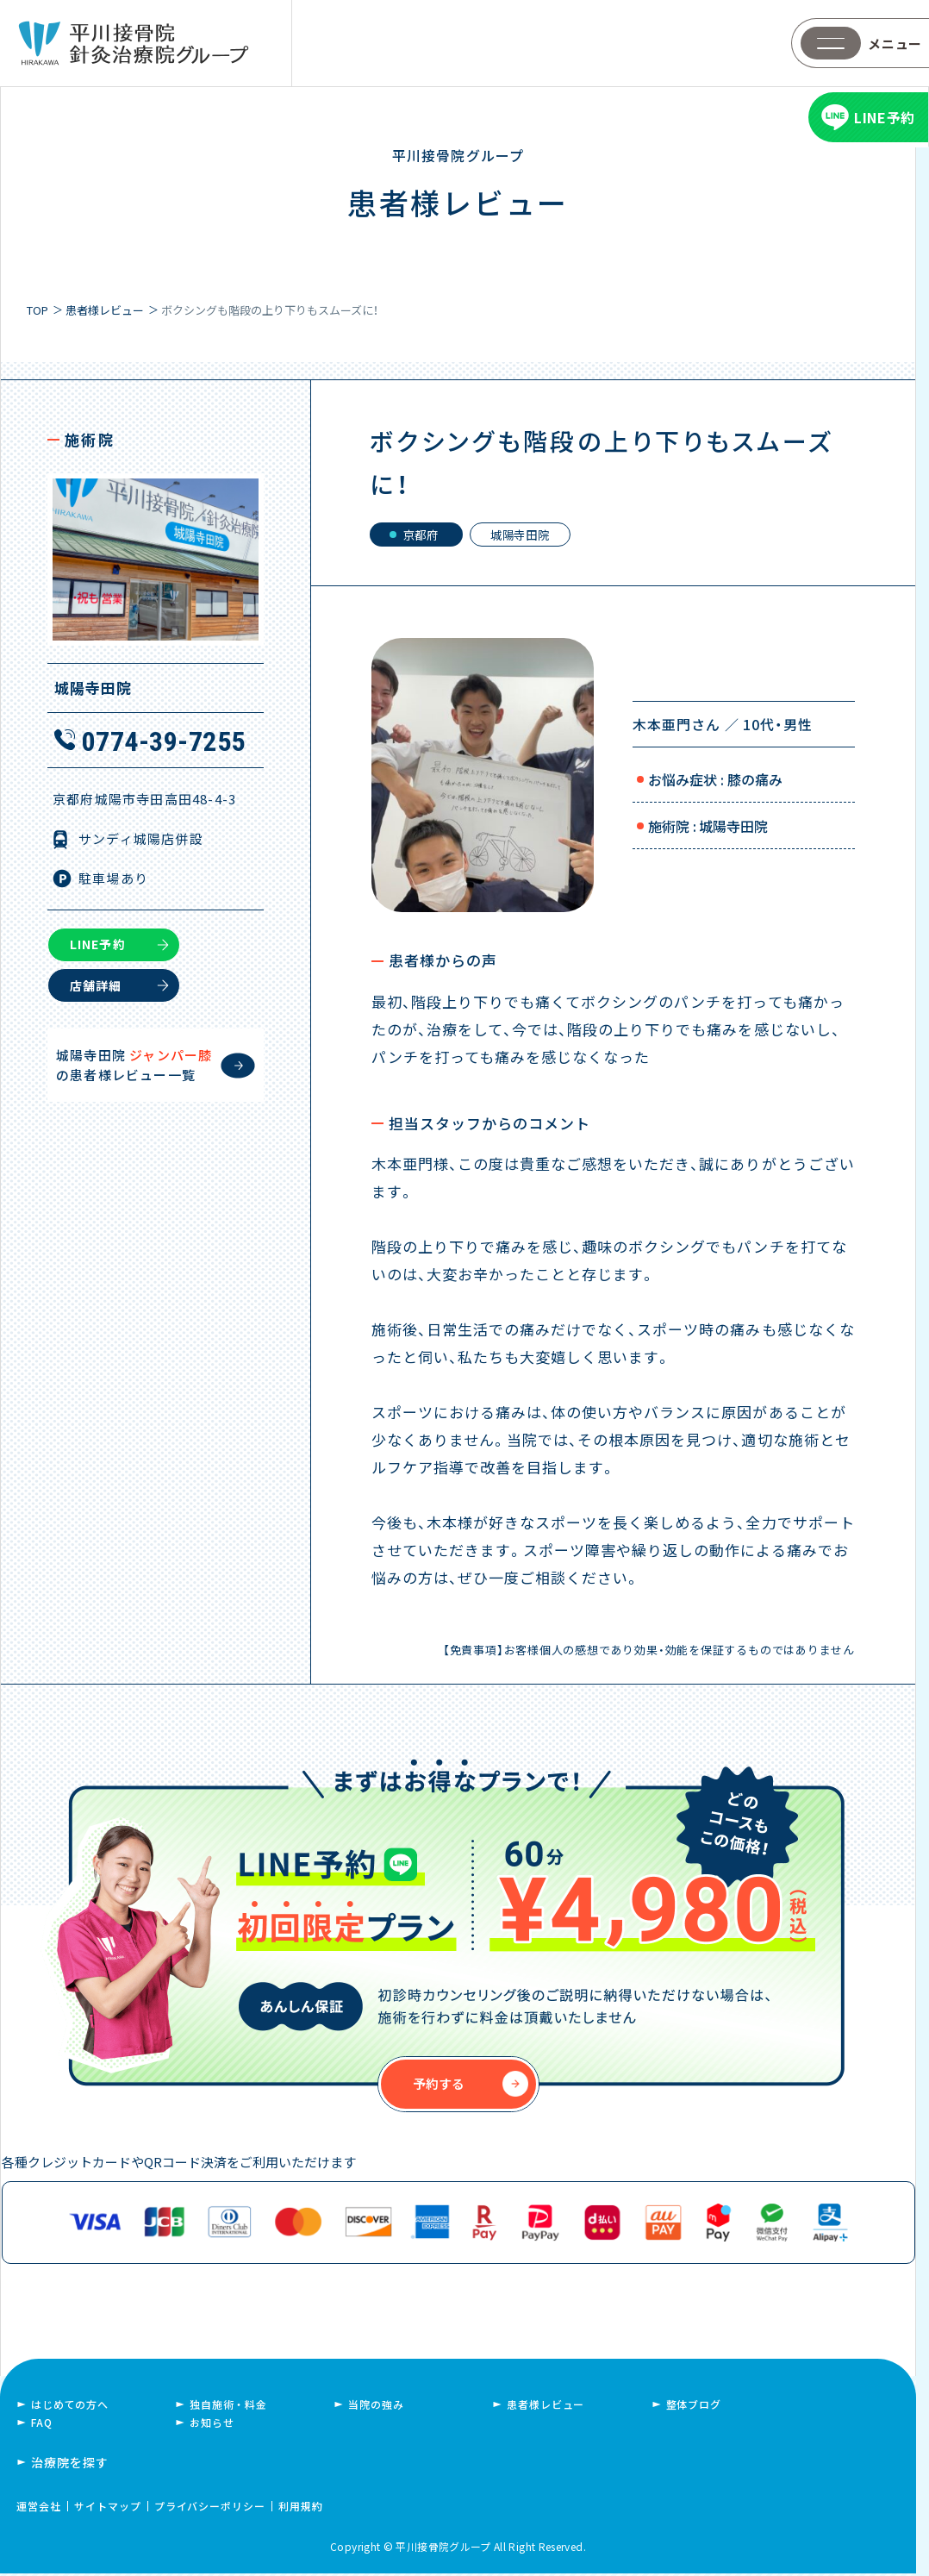  Describe the element at coordinates (107, 2508) in the screenshot. I see `サイトマップ` at that location.